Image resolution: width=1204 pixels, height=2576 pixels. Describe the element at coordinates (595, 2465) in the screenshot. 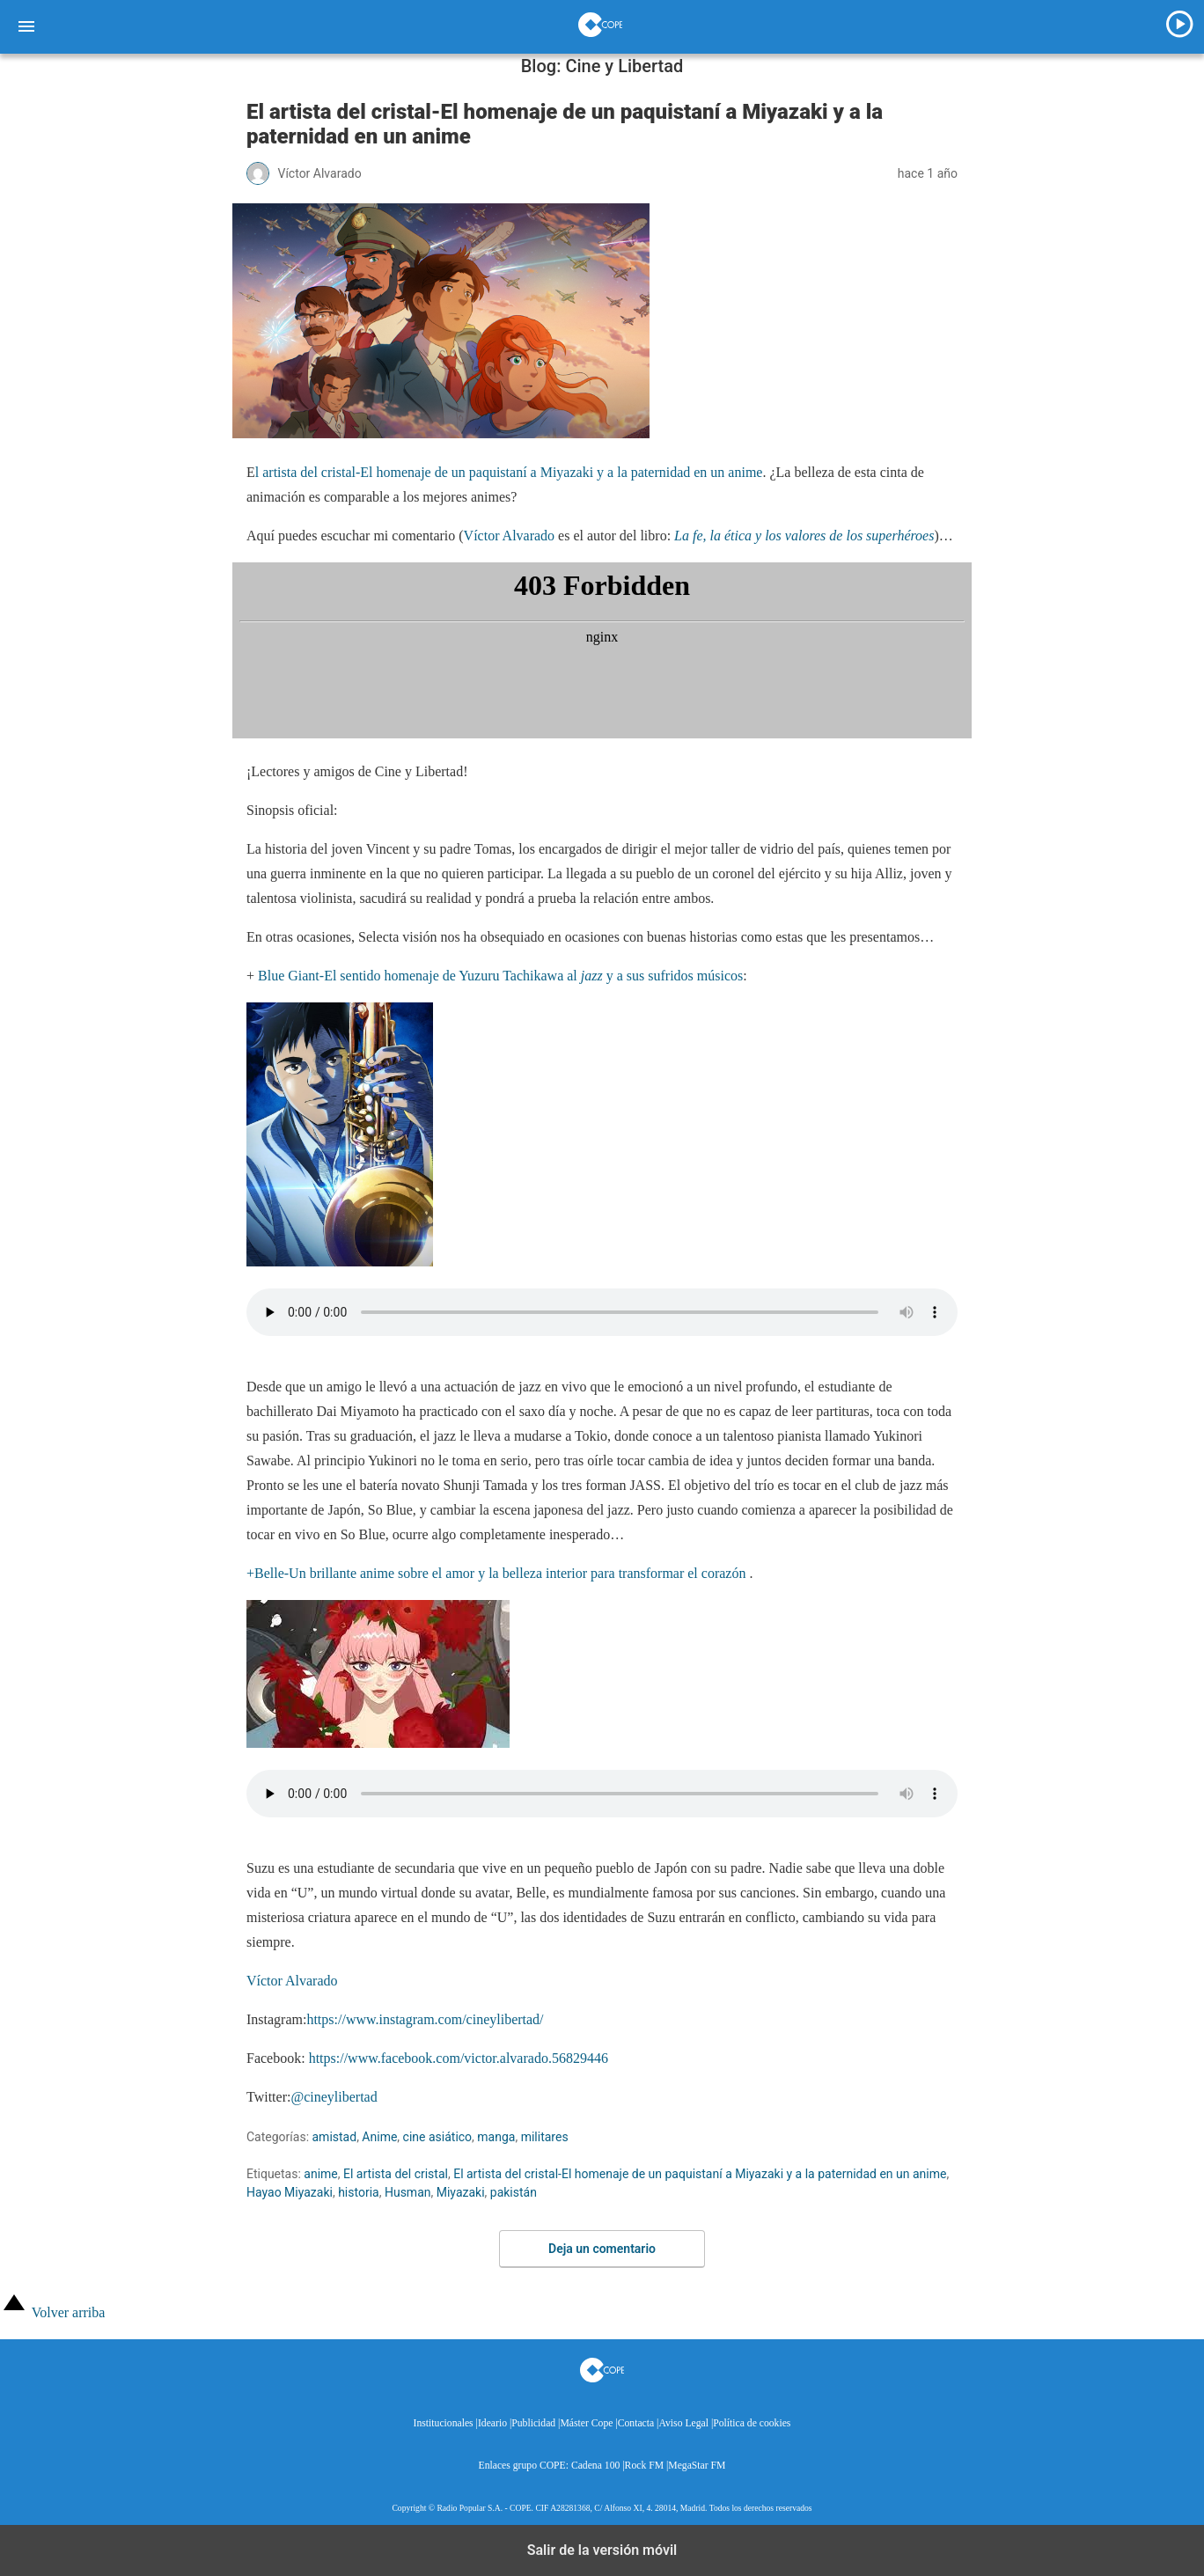

I see `Cadena 100` at that location.